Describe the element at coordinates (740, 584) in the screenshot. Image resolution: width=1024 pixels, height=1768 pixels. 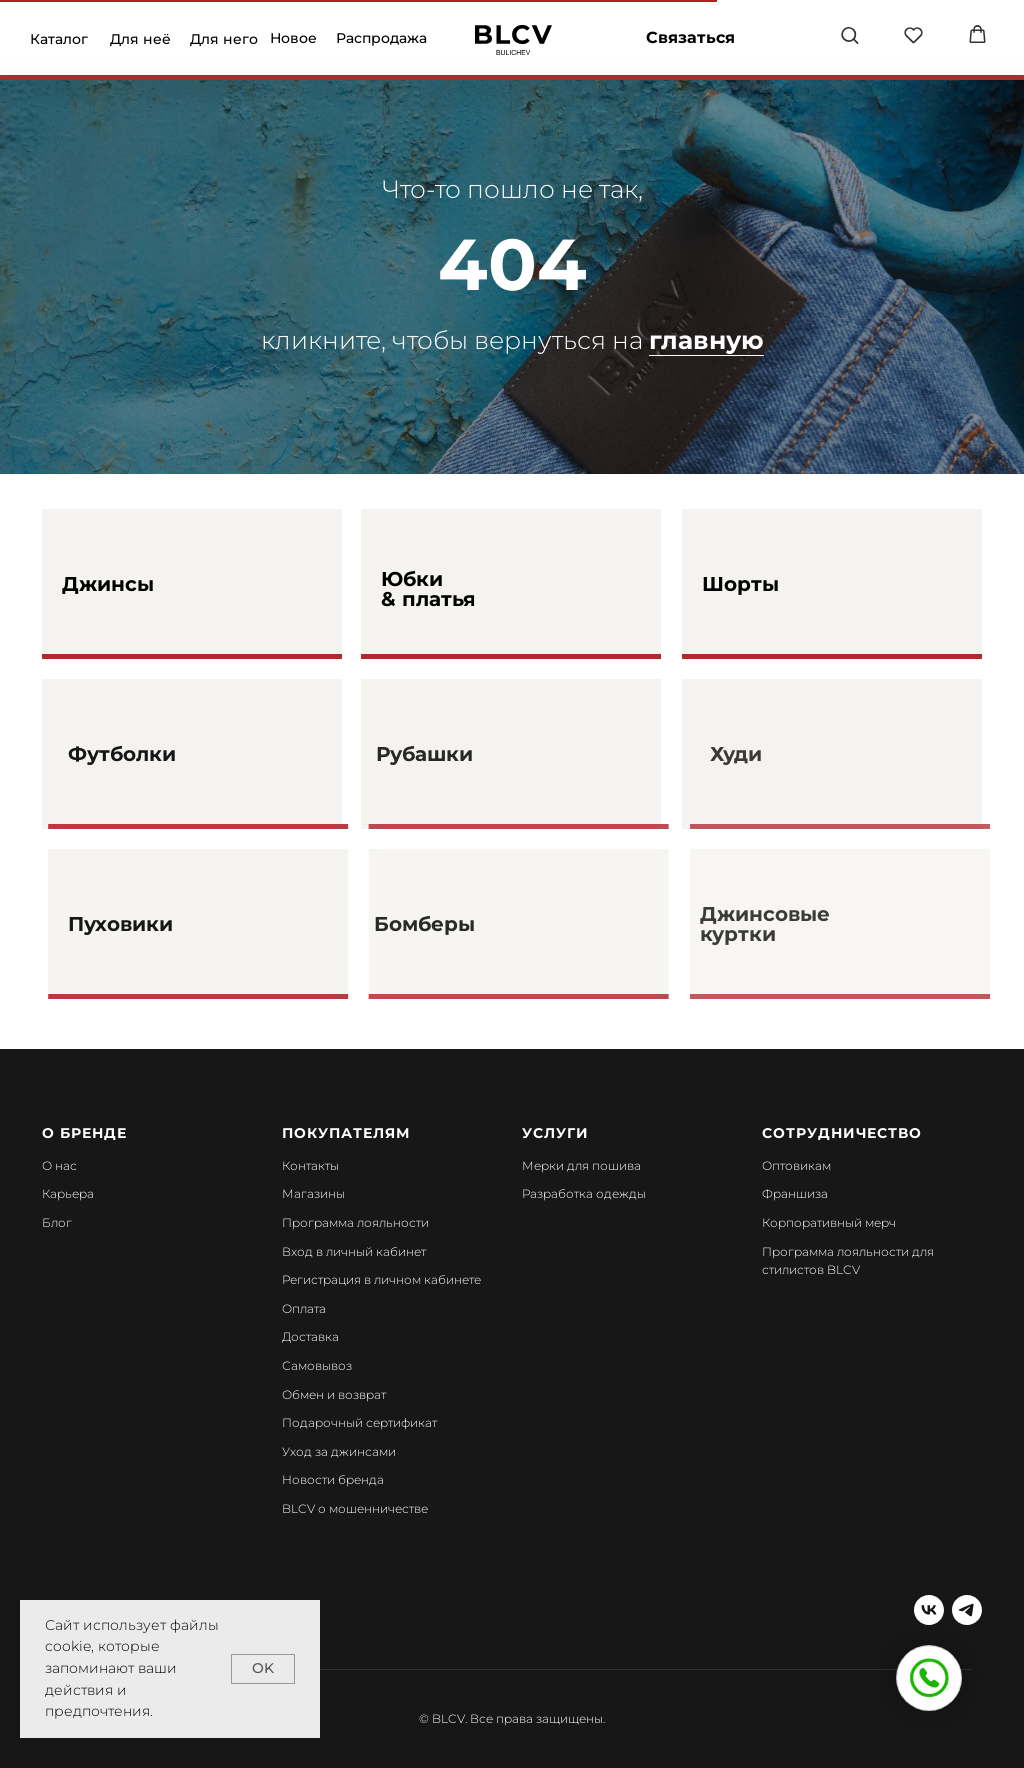
I see `Шорты` at that location.